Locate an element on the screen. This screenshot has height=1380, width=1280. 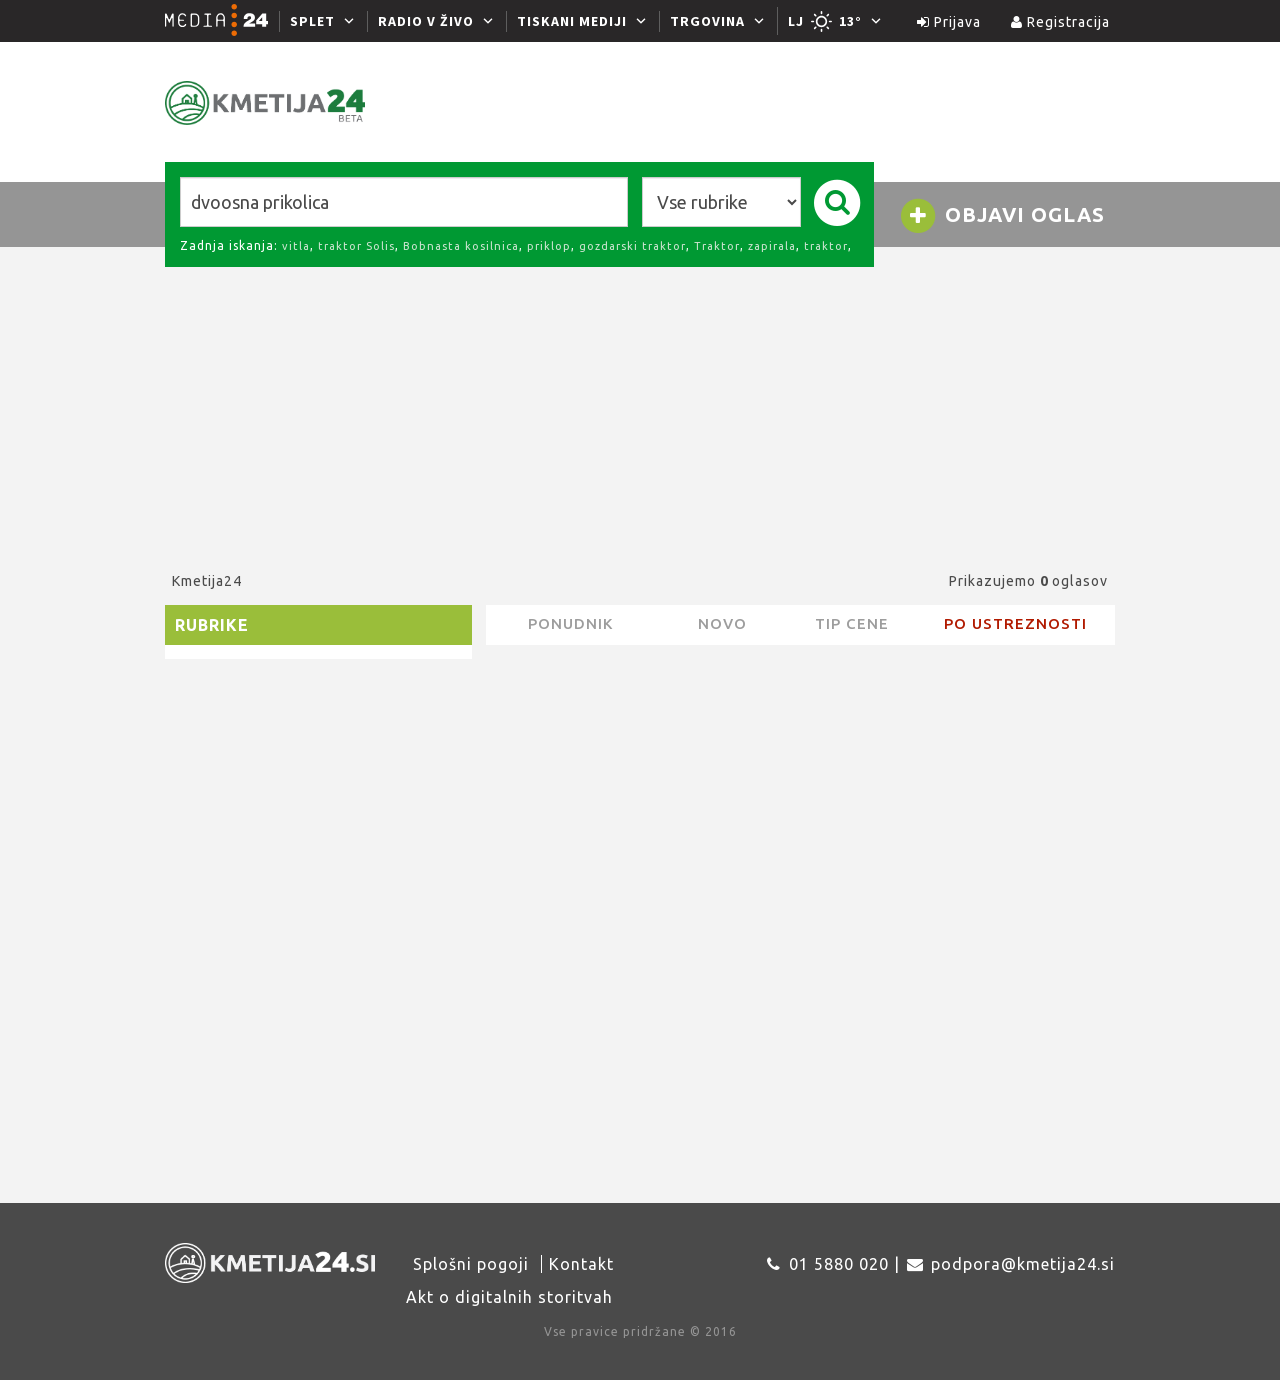
Splošni pogoji is located at coordinates (471, 1264).